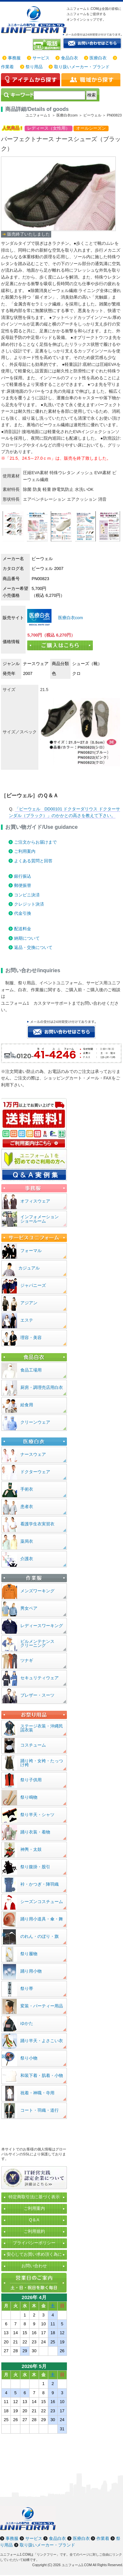 Image resolution: width=123 pixels, height=2576 pixels. I want to click on 郵便振替, so click(22, 885).